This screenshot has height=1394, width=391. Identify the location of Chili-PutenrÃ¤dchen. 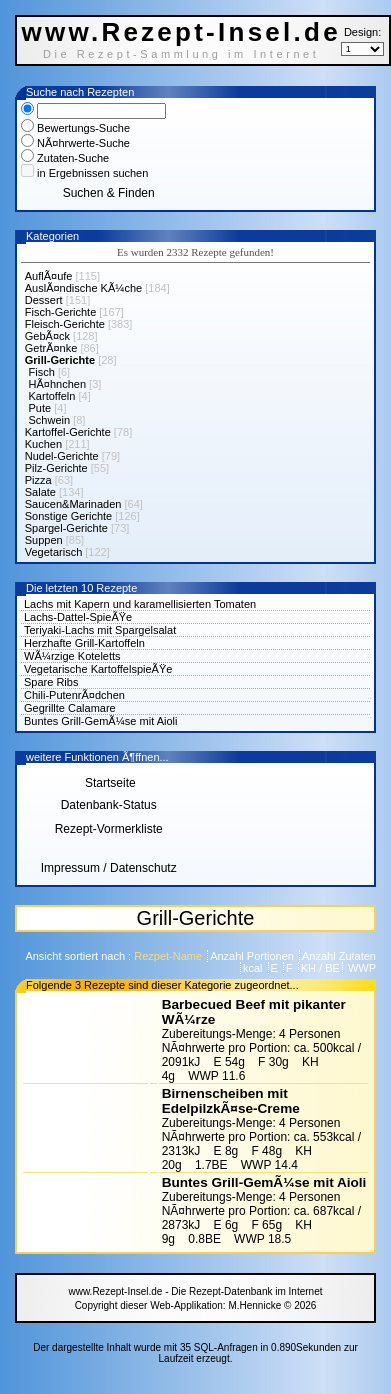
(74, 695).